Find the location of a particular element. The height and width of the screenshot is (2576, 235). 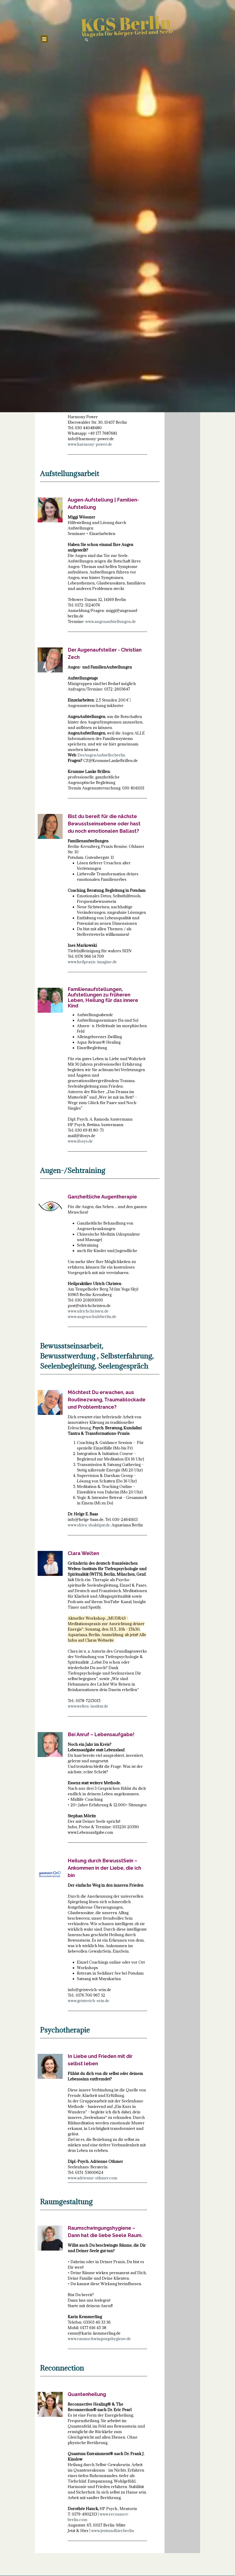

DerAugenAufsteller.berlin is located at coordinates (101, 755).